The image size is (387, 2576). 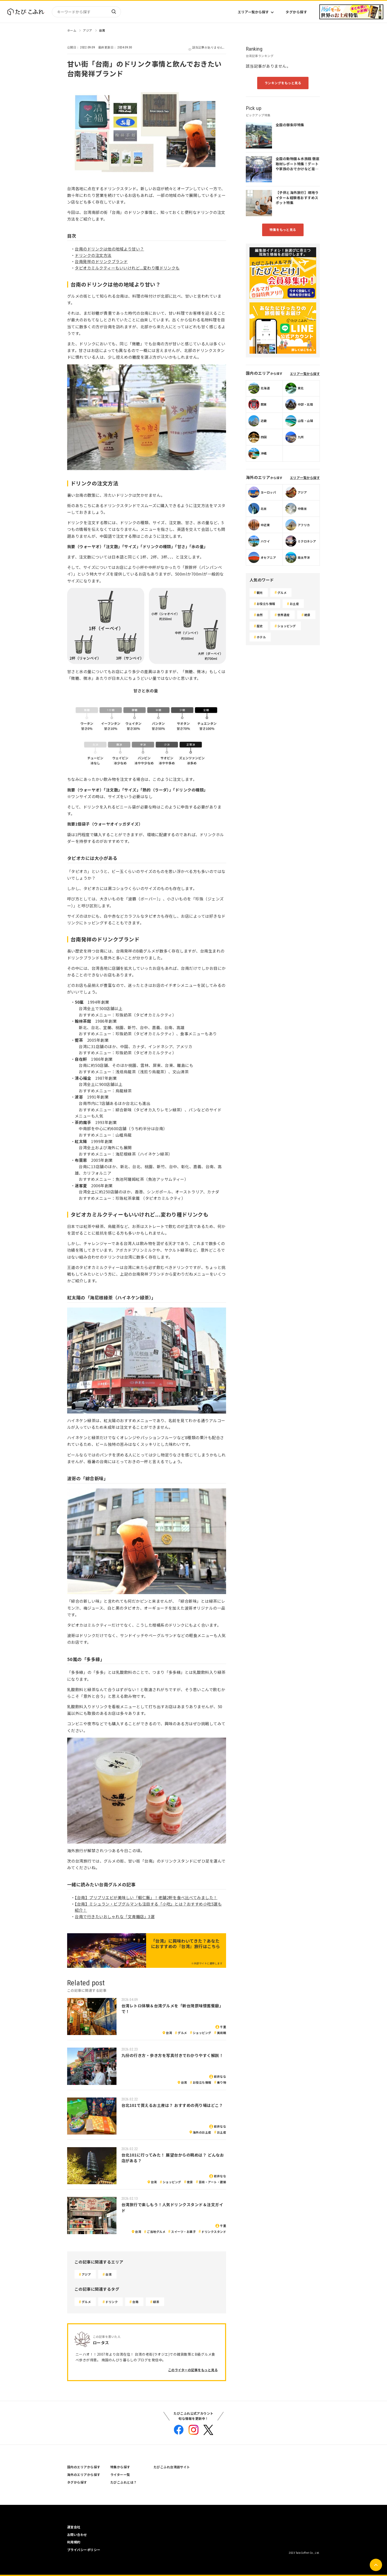 What do you see at coordinates (111, 2302) in the screenshot?
I see `ドリンク` at bounding box center [111, 2302].